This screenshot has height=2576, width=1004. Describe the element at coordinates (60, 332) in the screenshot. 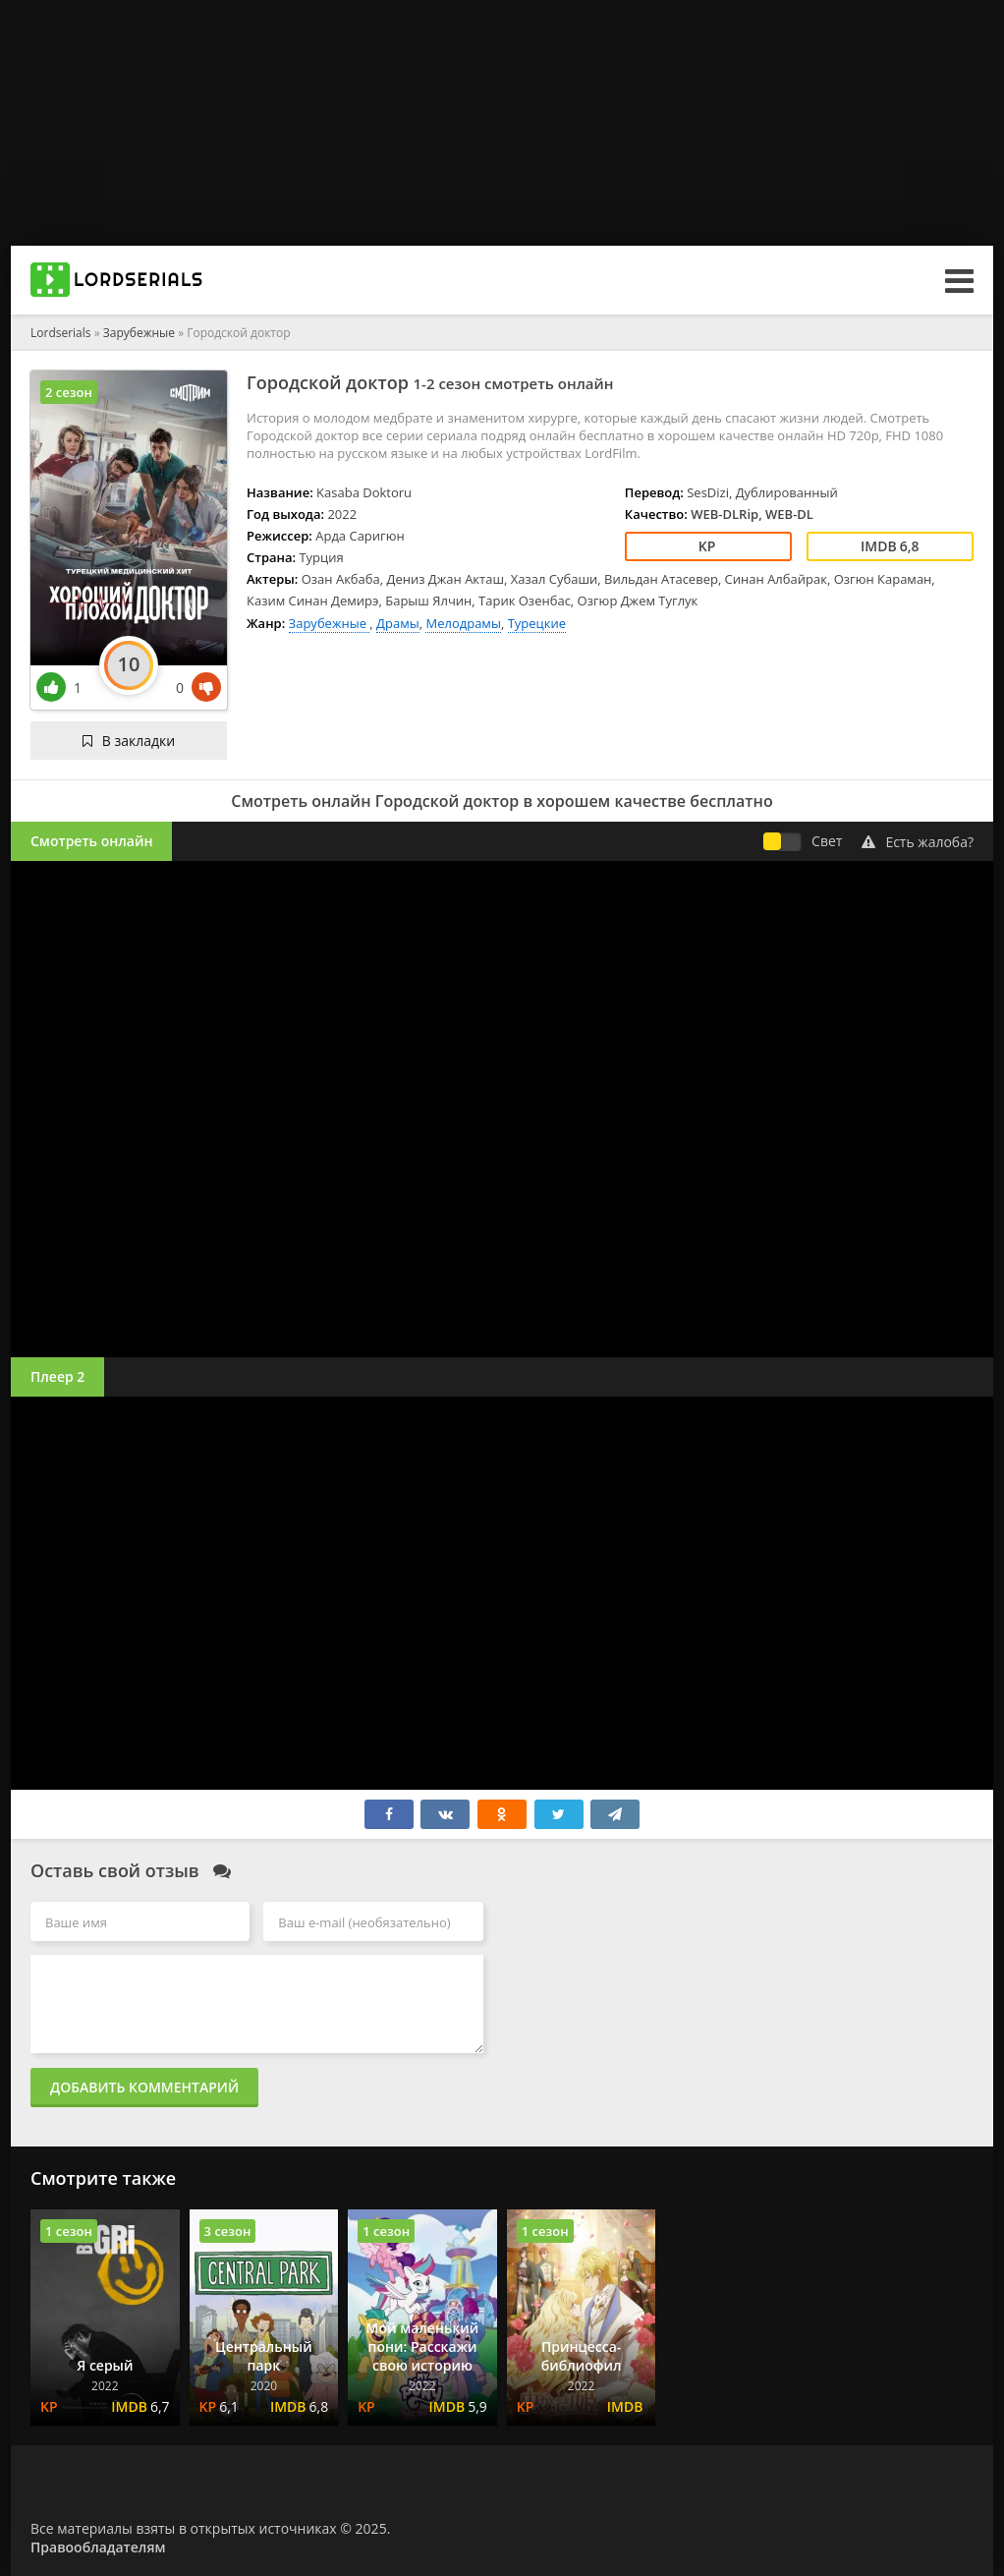

I see `Lordserials` at that location.